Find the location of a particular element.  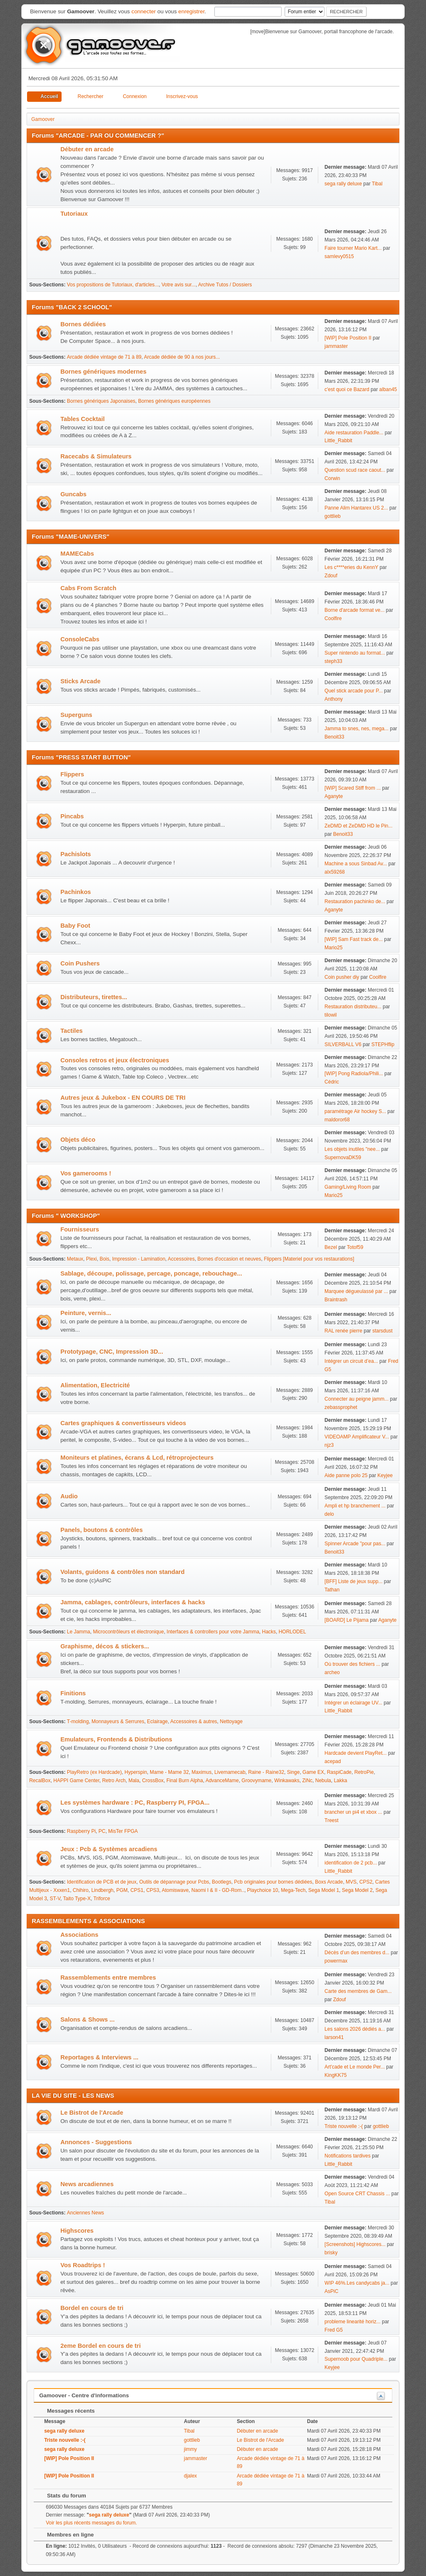

Peinture, vernis... is located at coordinates (85, 1313).